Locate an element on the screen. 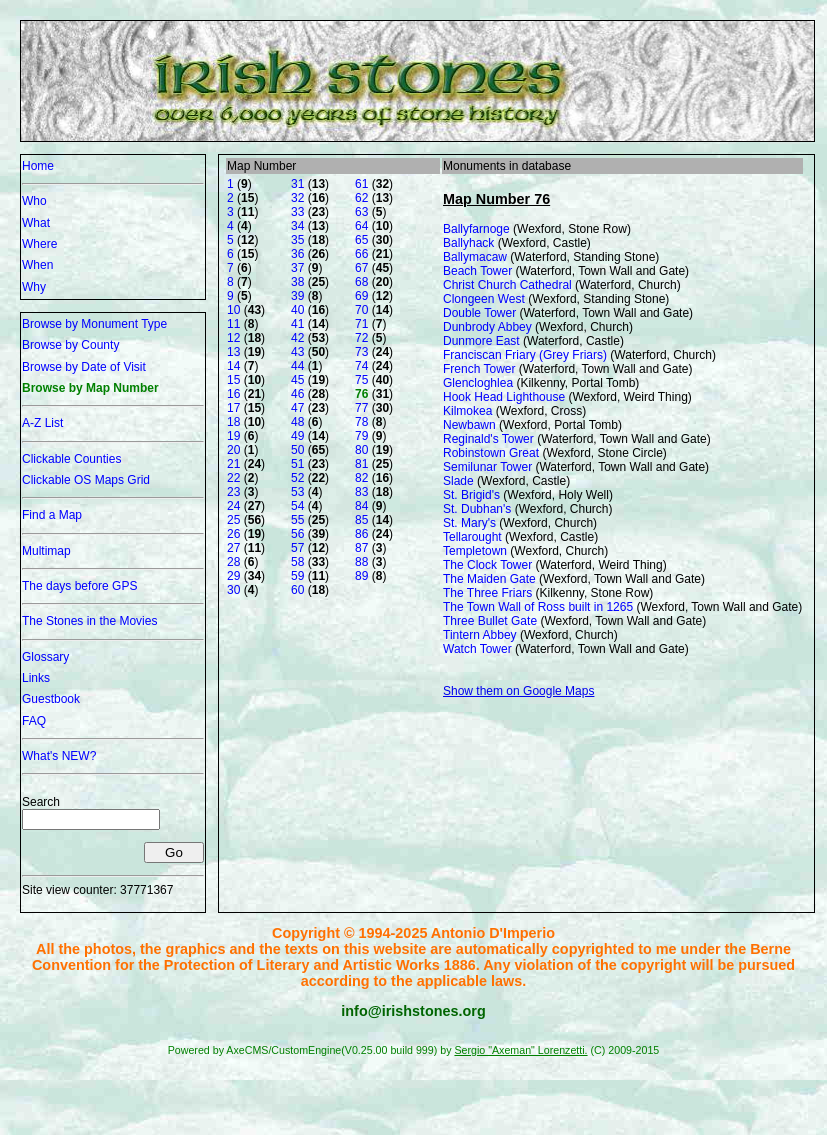 This screenshot has width=827, height=1135. St. Mary's is located at coordinates (469, 523).